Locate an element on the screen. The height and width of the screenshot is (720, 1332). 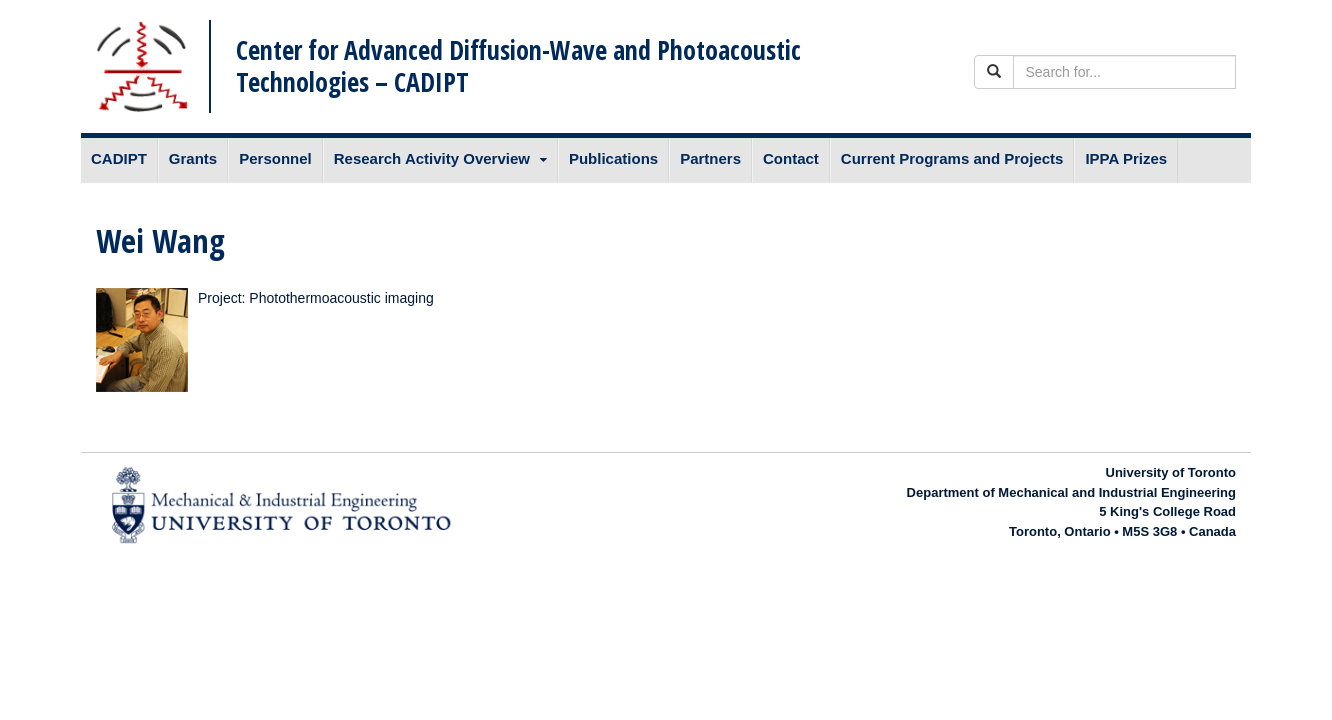
Publications is located at coordinates (613, 158).